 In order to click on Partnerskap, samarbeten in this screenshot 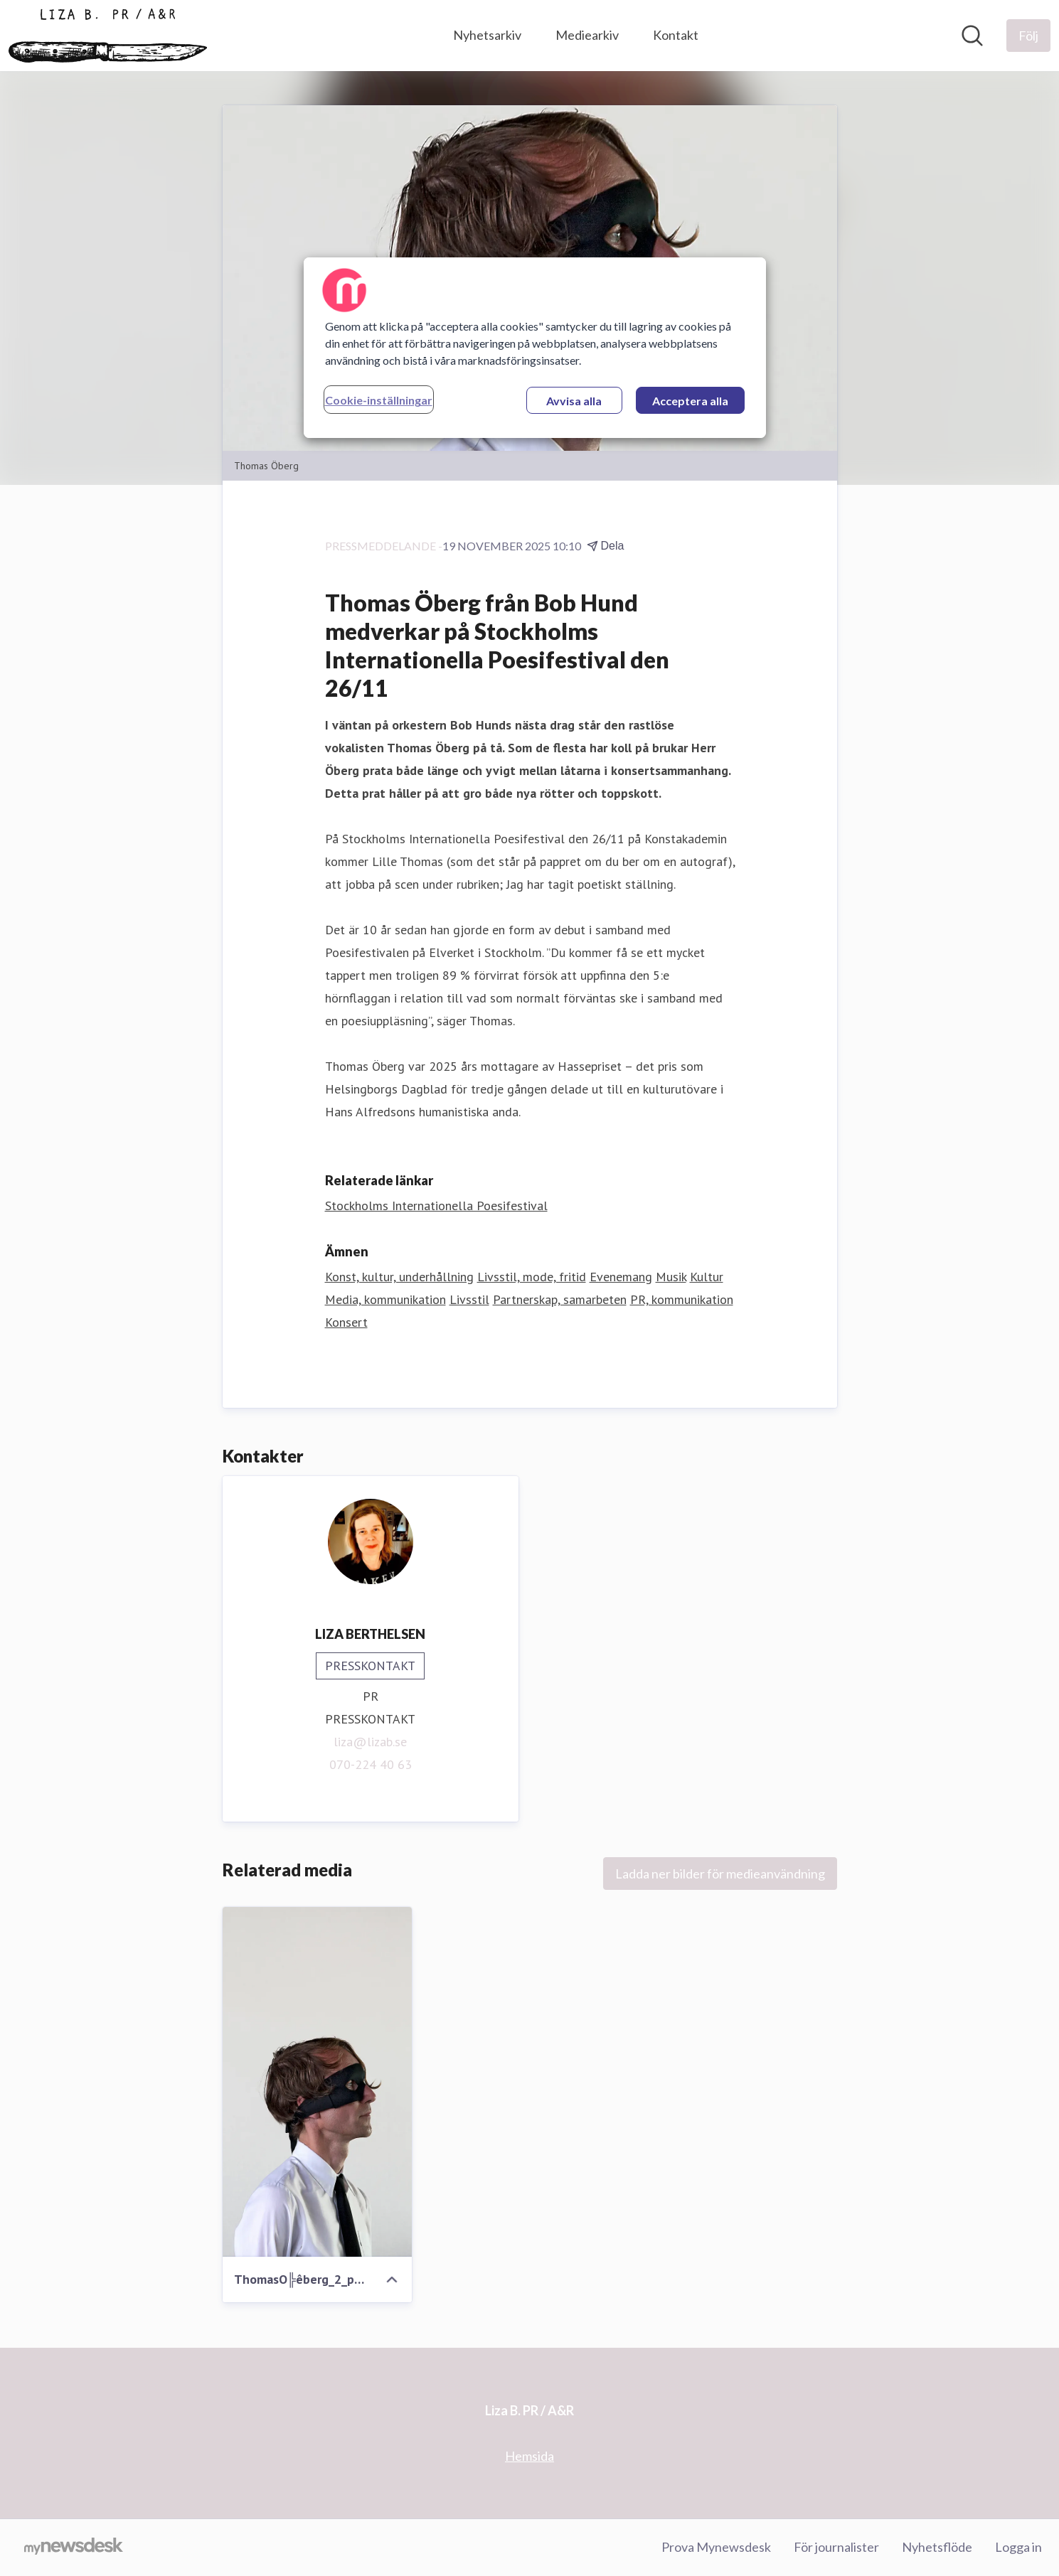, I will do `click(560, 1299)`.